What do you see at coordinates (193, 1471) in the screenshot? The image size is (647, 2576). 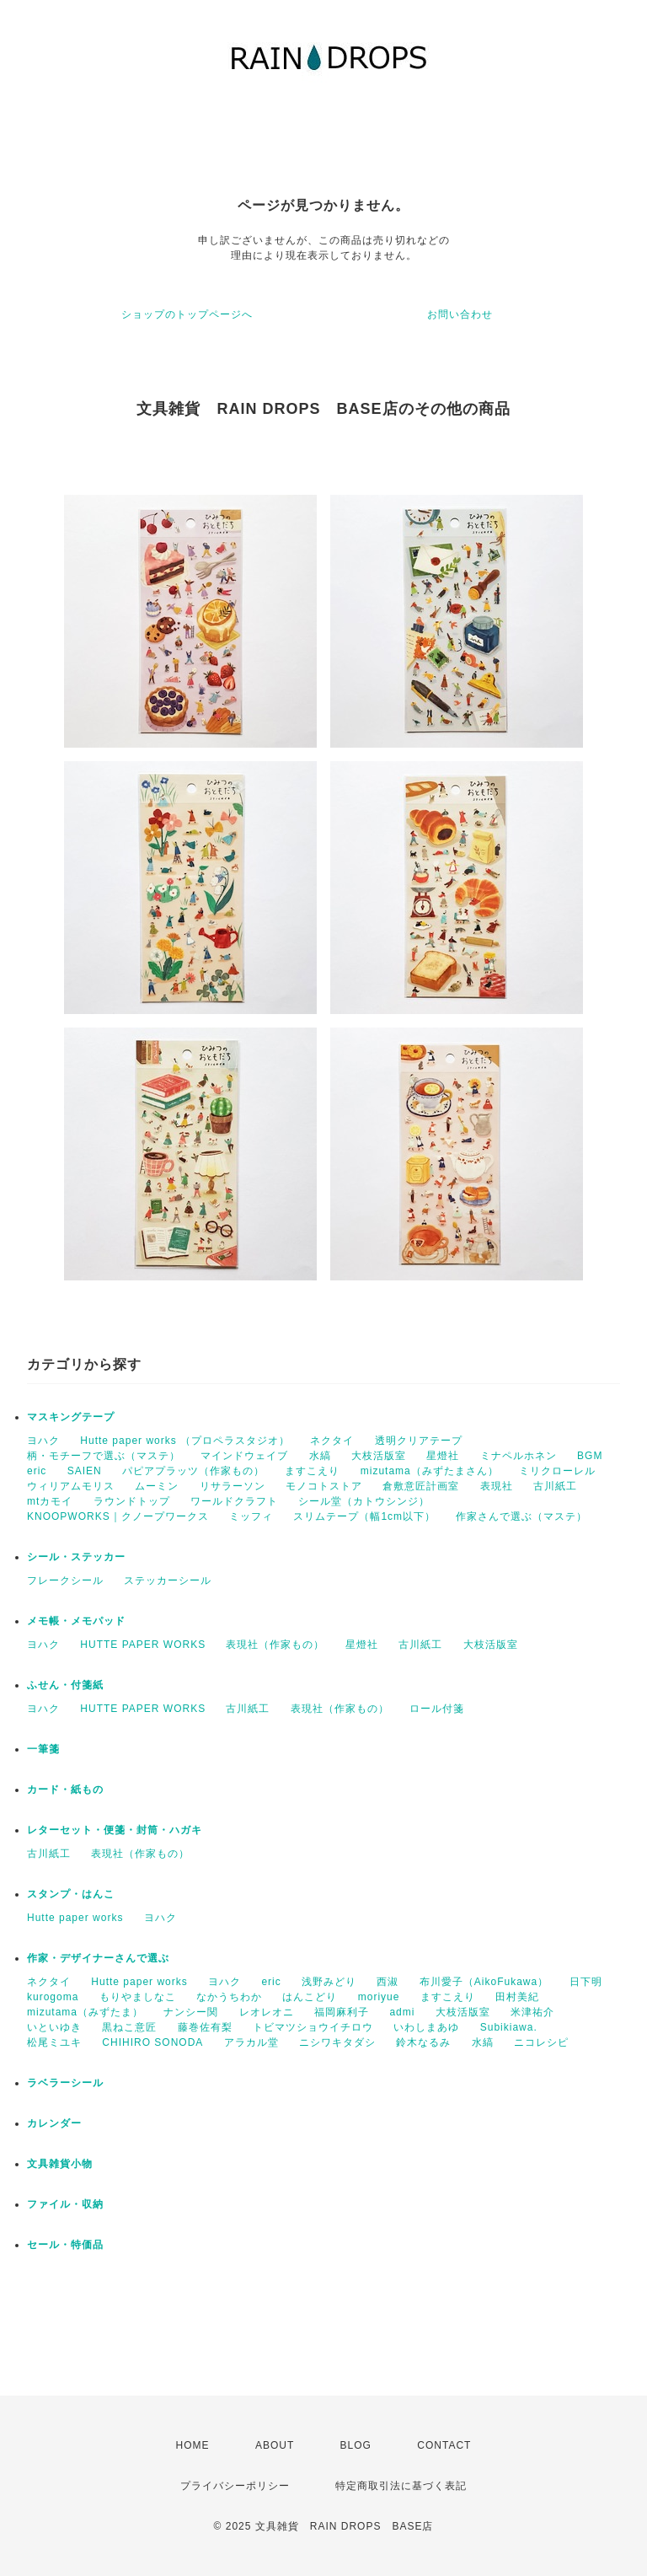 I see `パピアプラッツ（作家もの）` at bounding box center [193, 1471].